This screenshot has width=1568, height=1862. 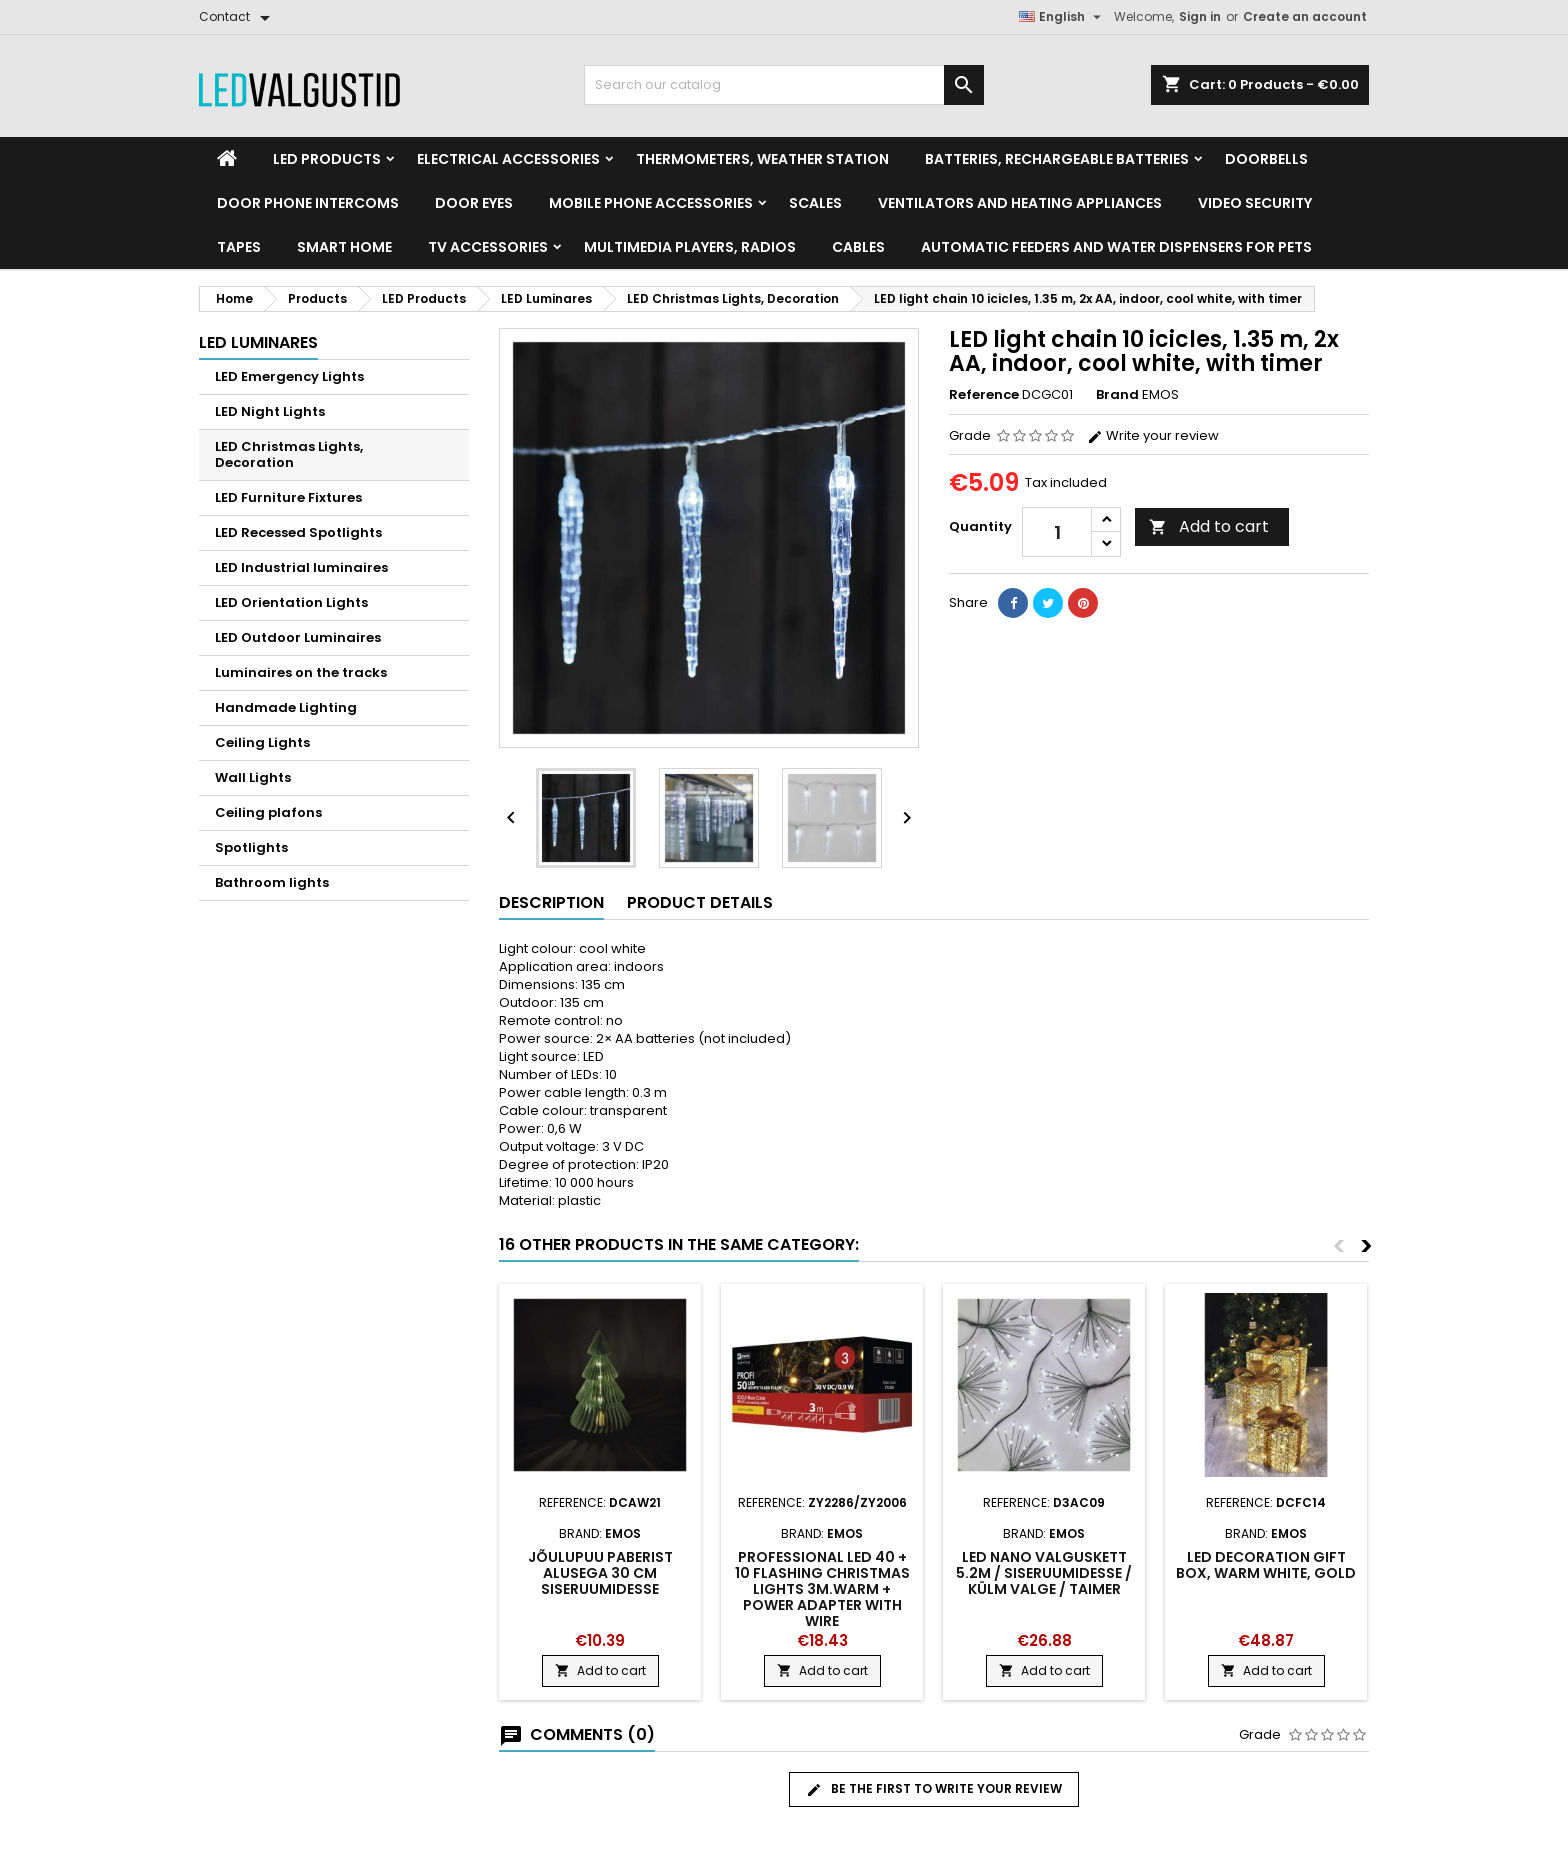 I want to click on LED Christmas Lights, Decoration, so click(x=289, y=454).